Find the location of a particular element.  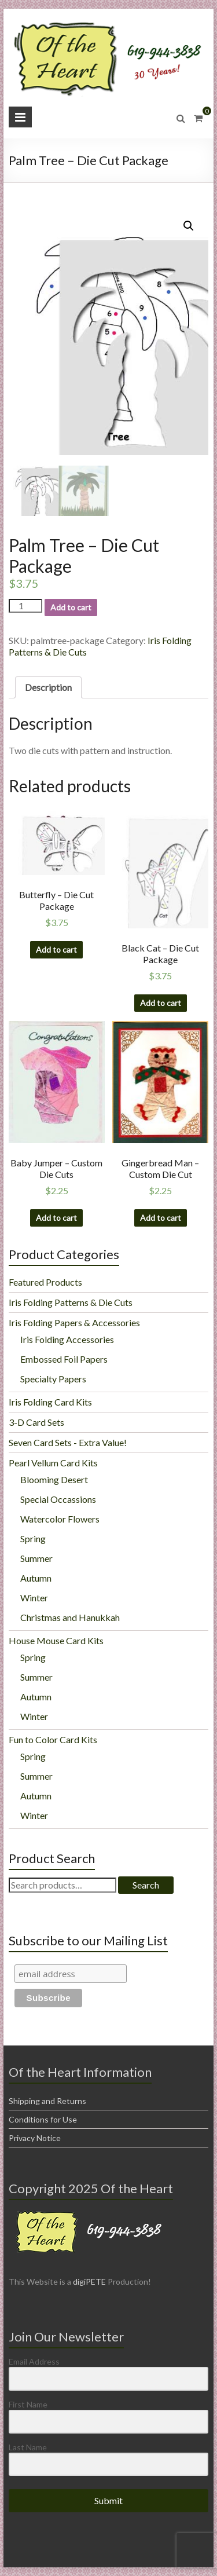

Iris Folding Accessories is located at coordinates (67, 1339).